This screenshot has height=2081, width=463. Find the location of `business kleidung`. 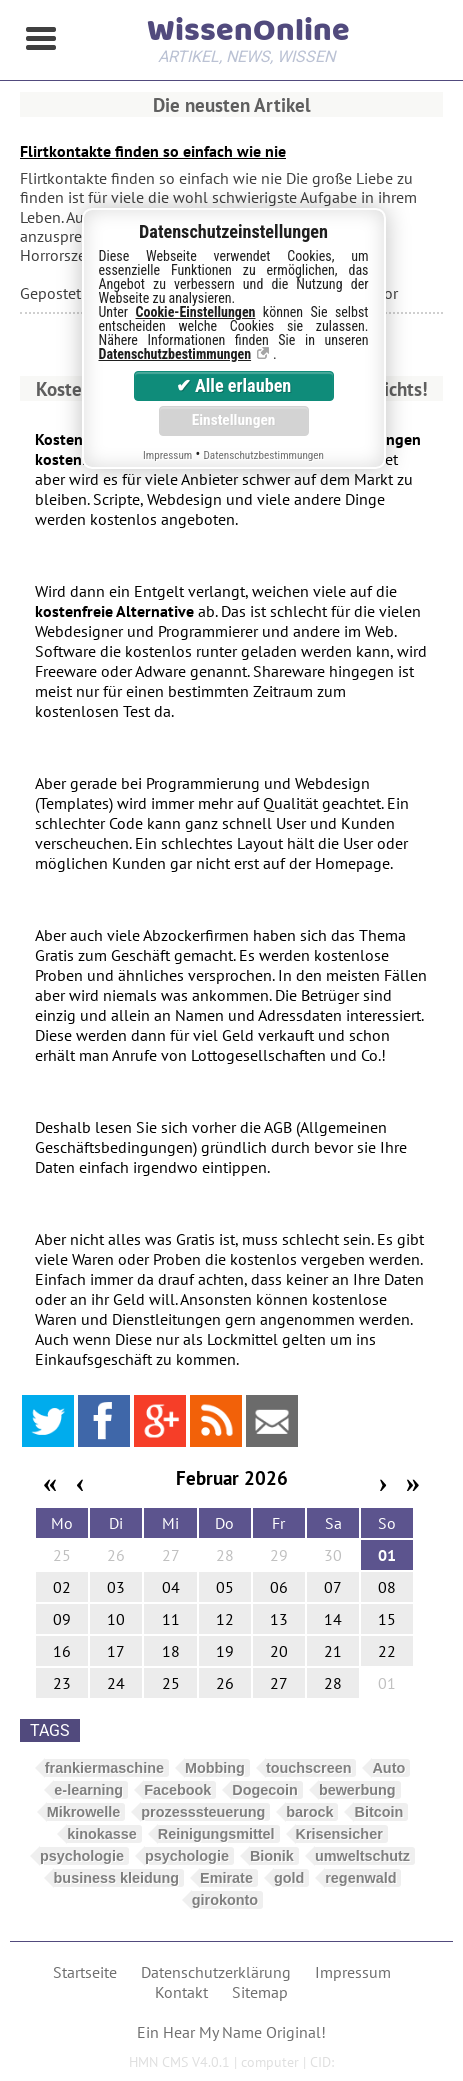

business kleidung is located at coordinates (117, 1878).